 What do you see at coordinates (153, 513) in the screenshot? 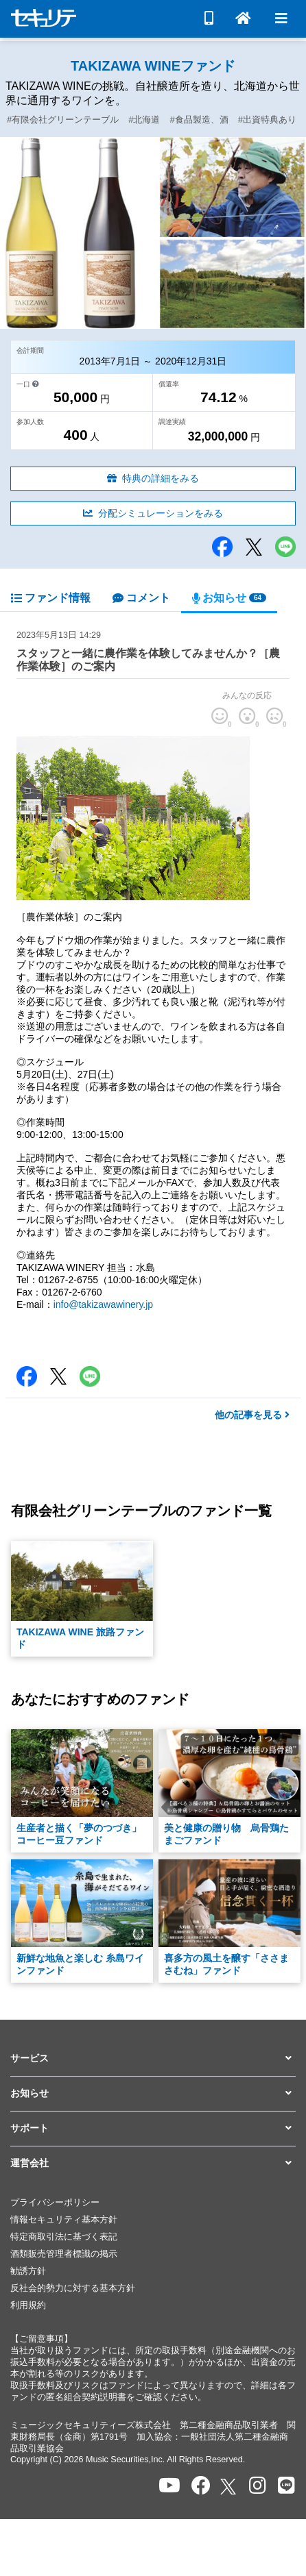
I see `分配シミュレーションをみる` at bounding box center [153, 513].